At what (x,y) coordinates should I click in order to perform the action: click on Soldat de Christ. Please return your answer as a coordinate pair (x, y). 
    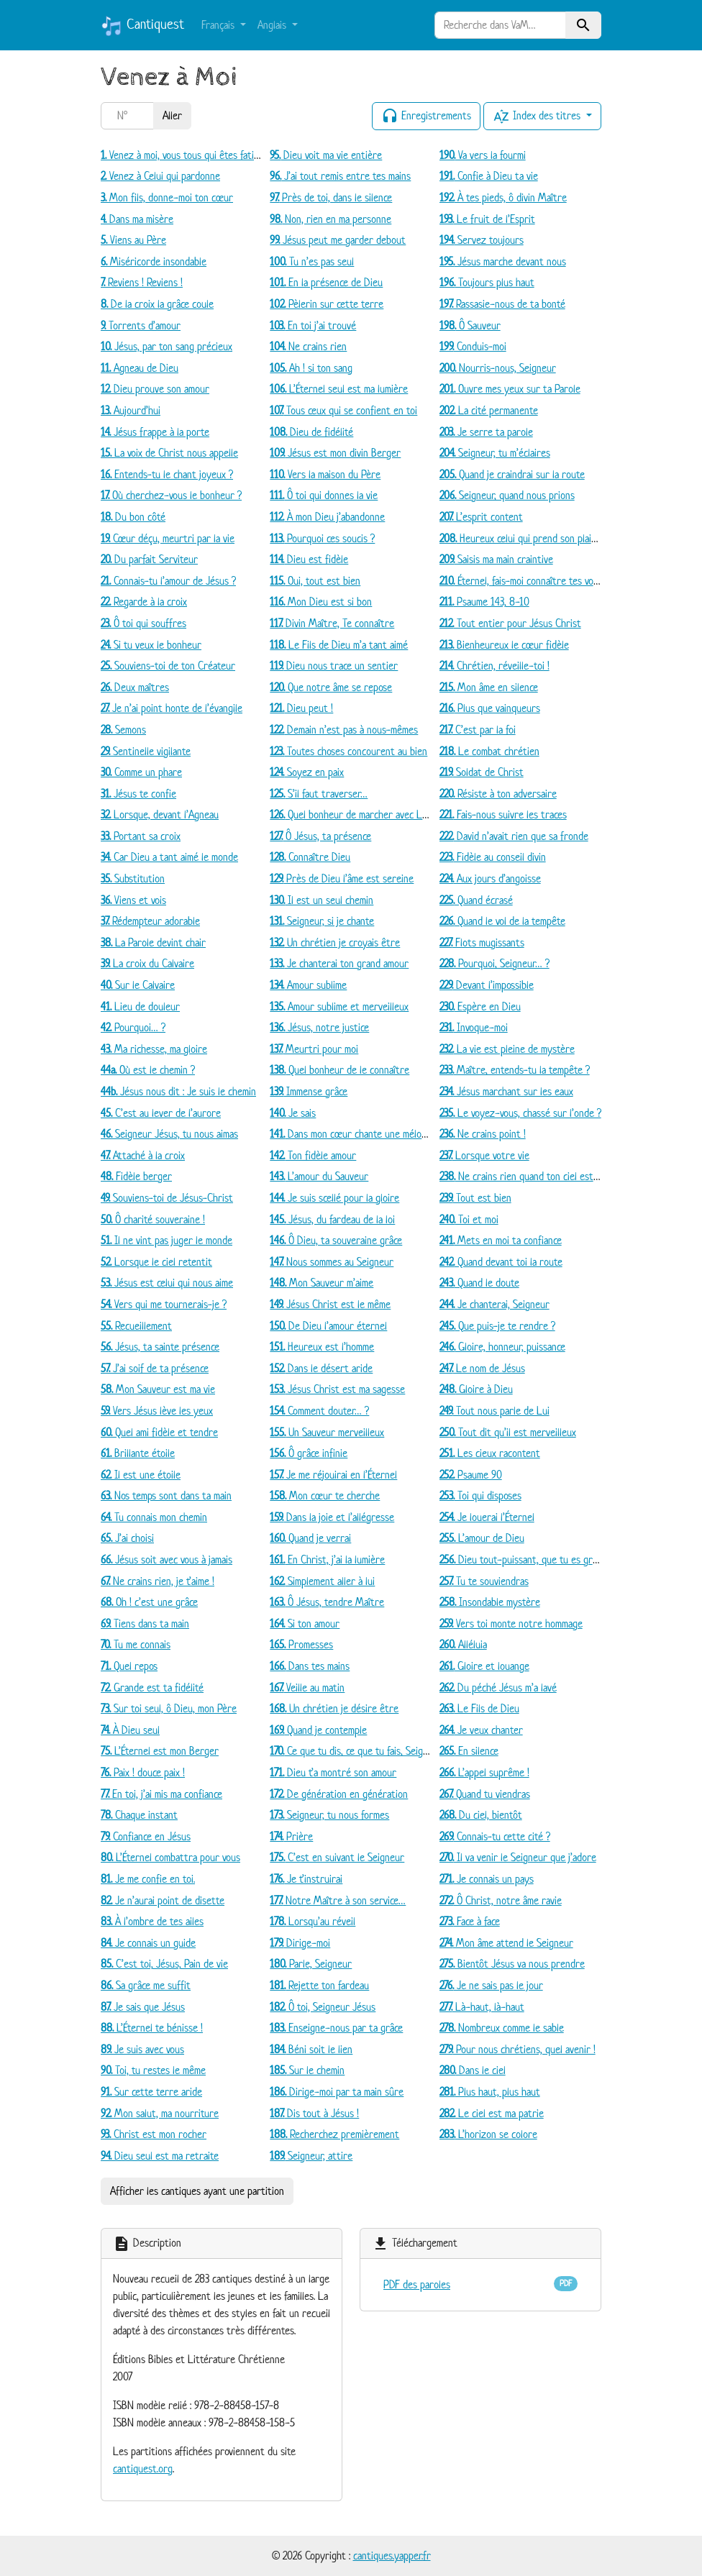
    Looking at the image, I should click on (481, 772).